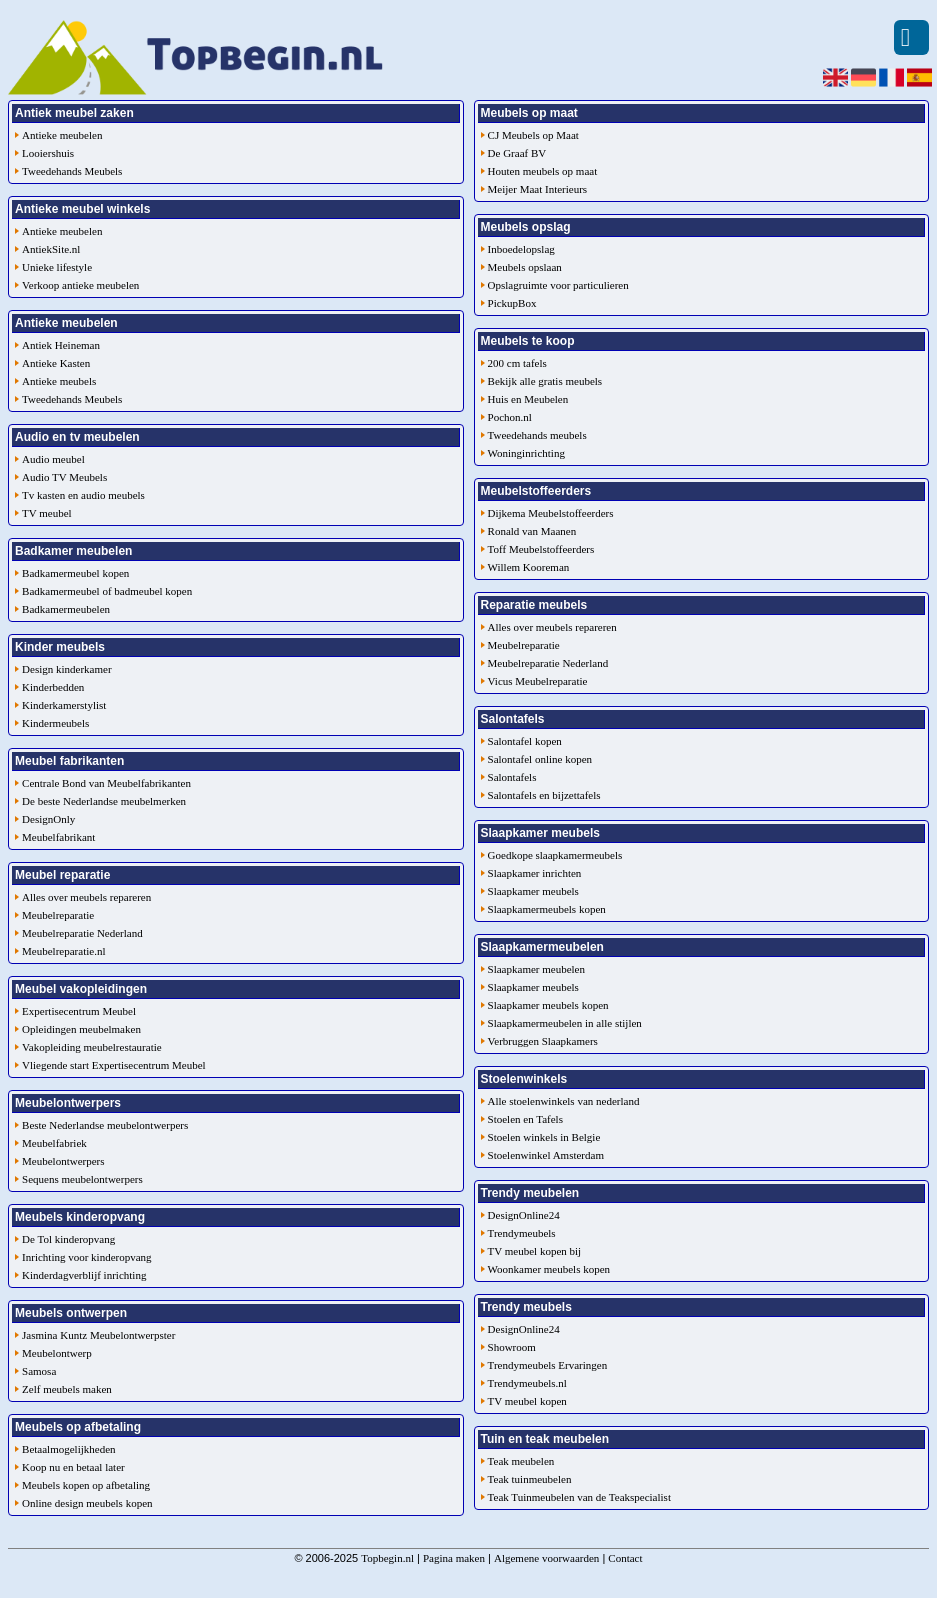  Describe the element at coordinates (533, 135) in the screenshot. I see `CJ Meubels op Maat` at that location.